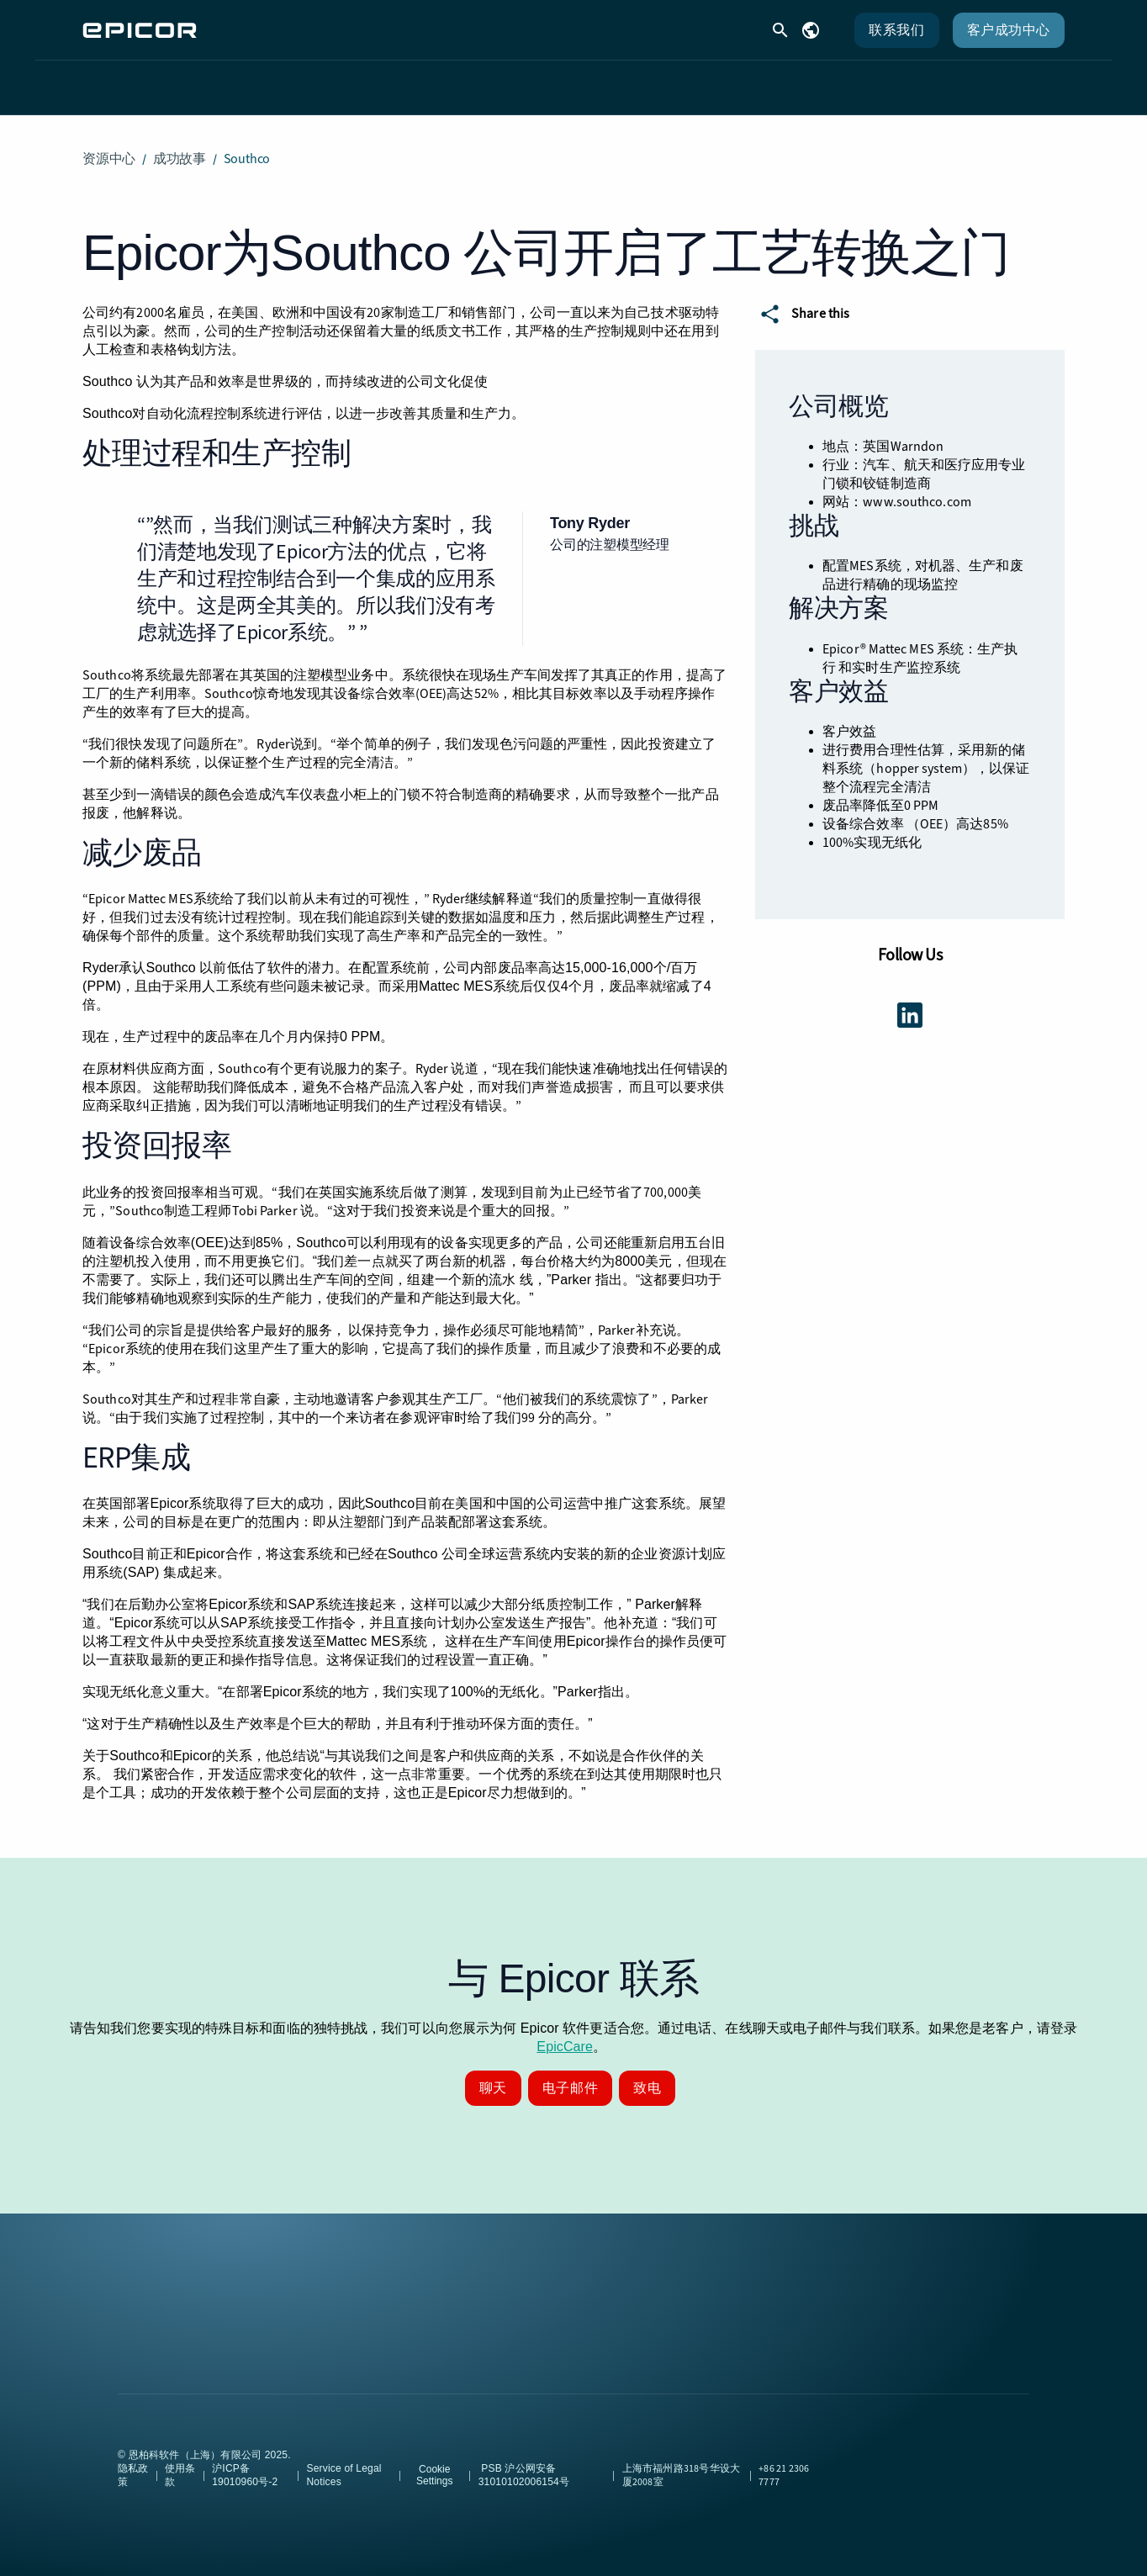  What do you see at coordinates (398, 80) in the screenshot?
I see `解决方案 [menuitem]` at bounding box center [398, 80].